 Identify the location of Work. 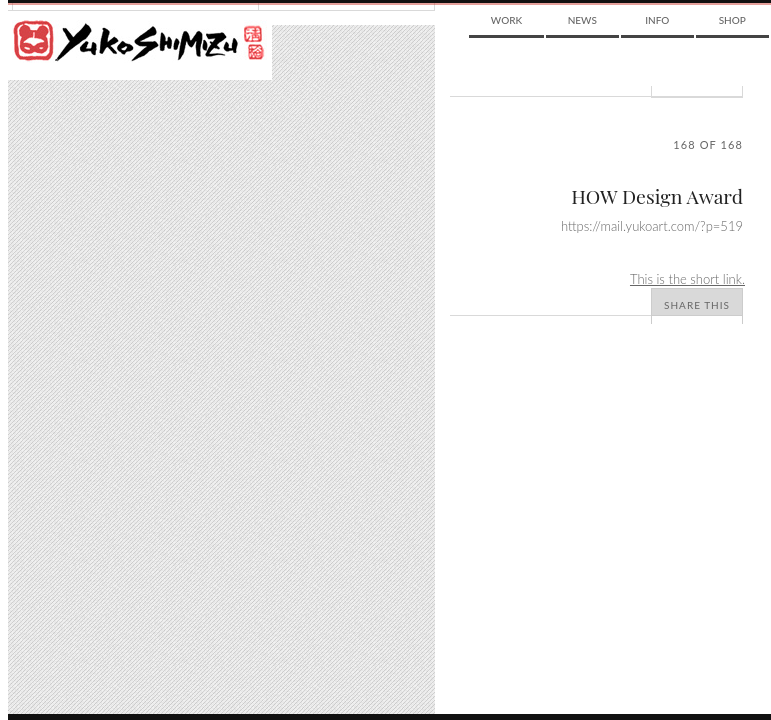
(506, 20).